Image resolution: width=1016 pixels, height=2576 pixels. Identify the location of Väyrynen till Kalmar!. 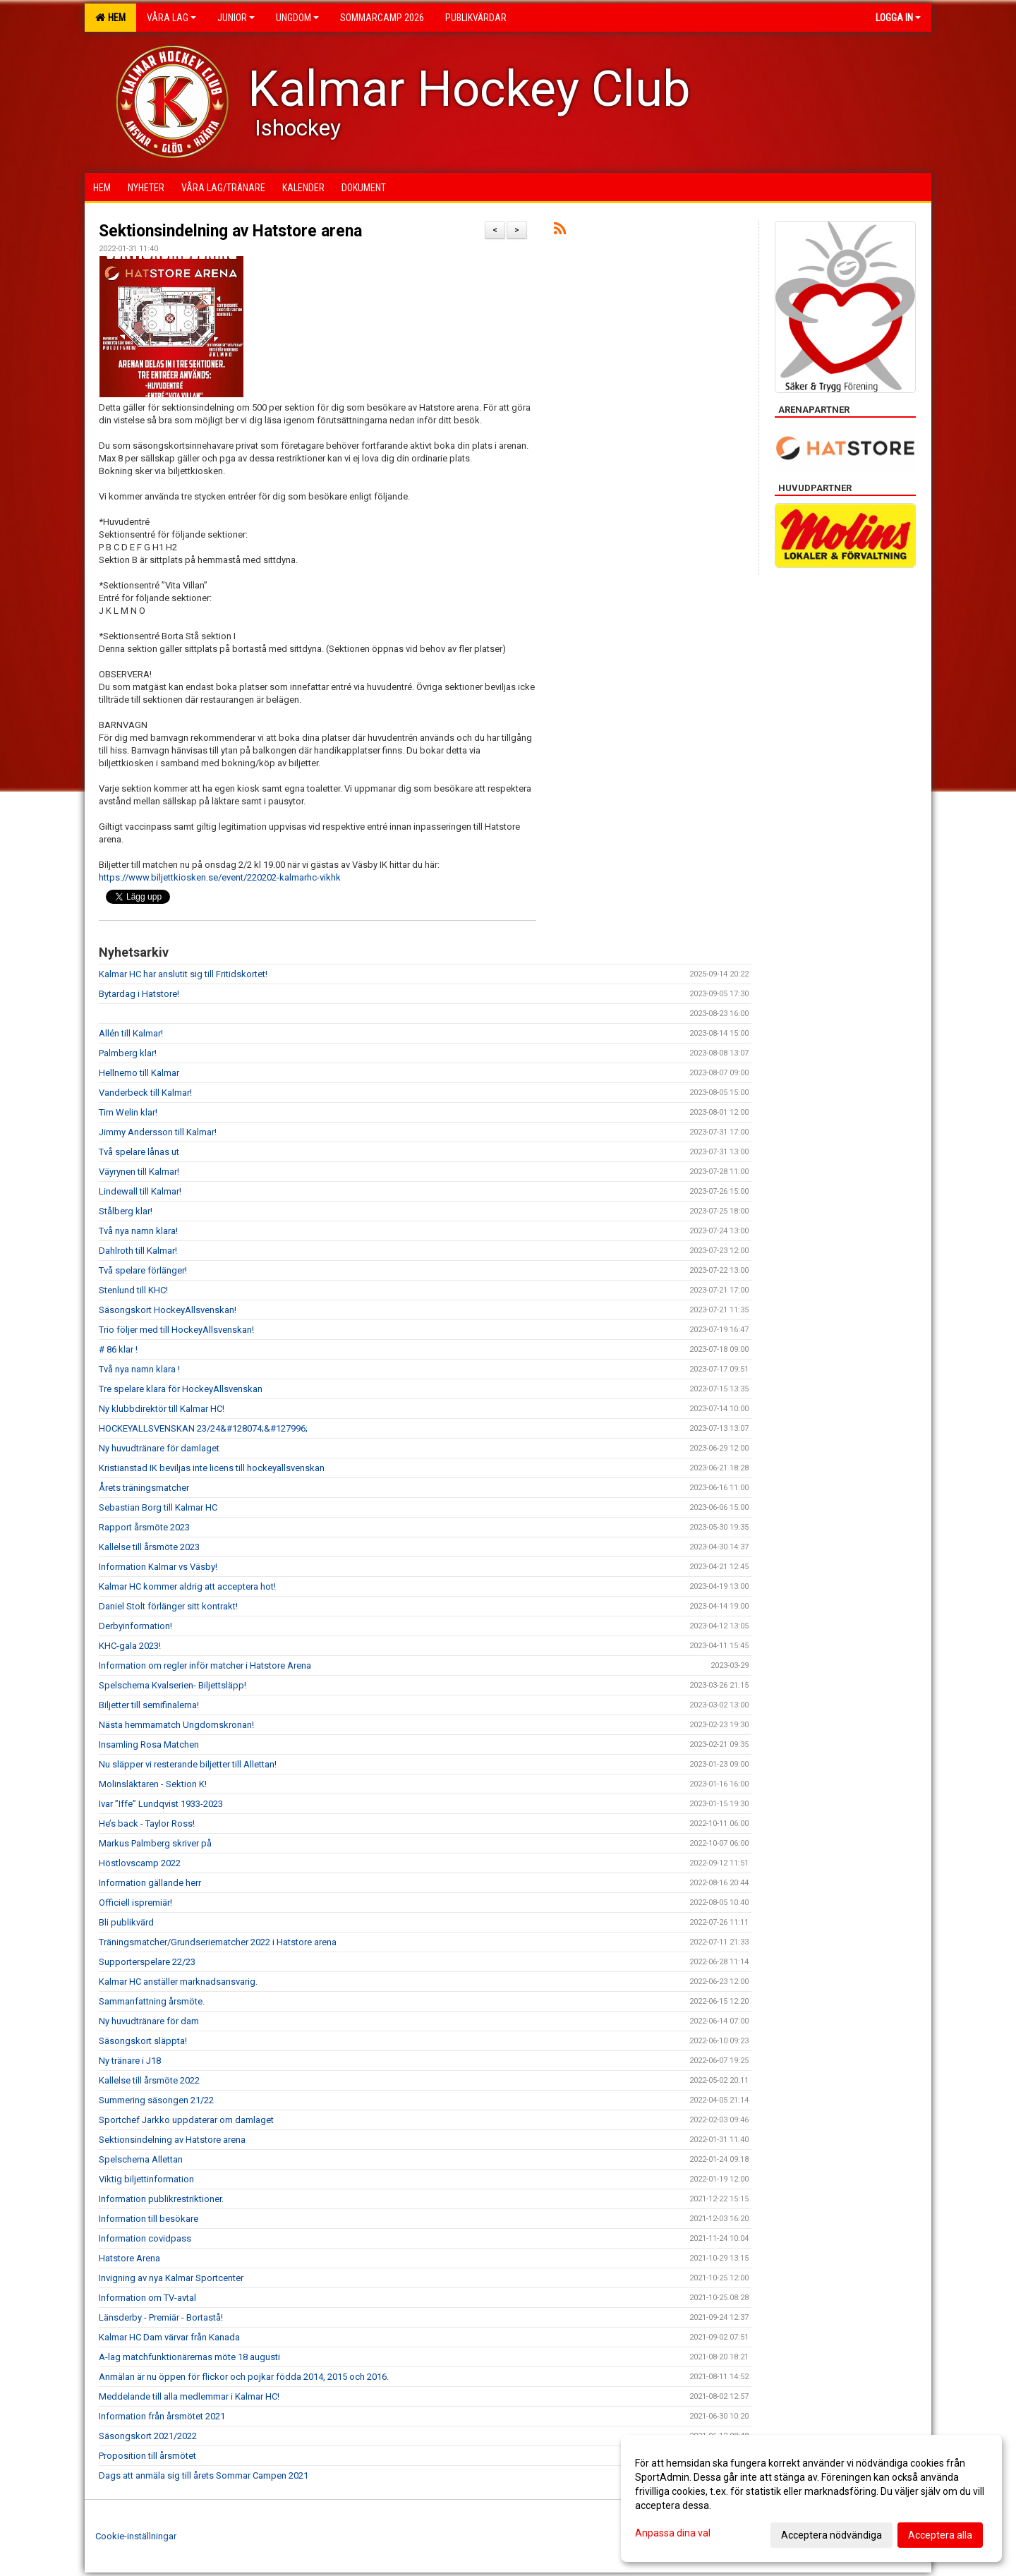
(139, 1171).